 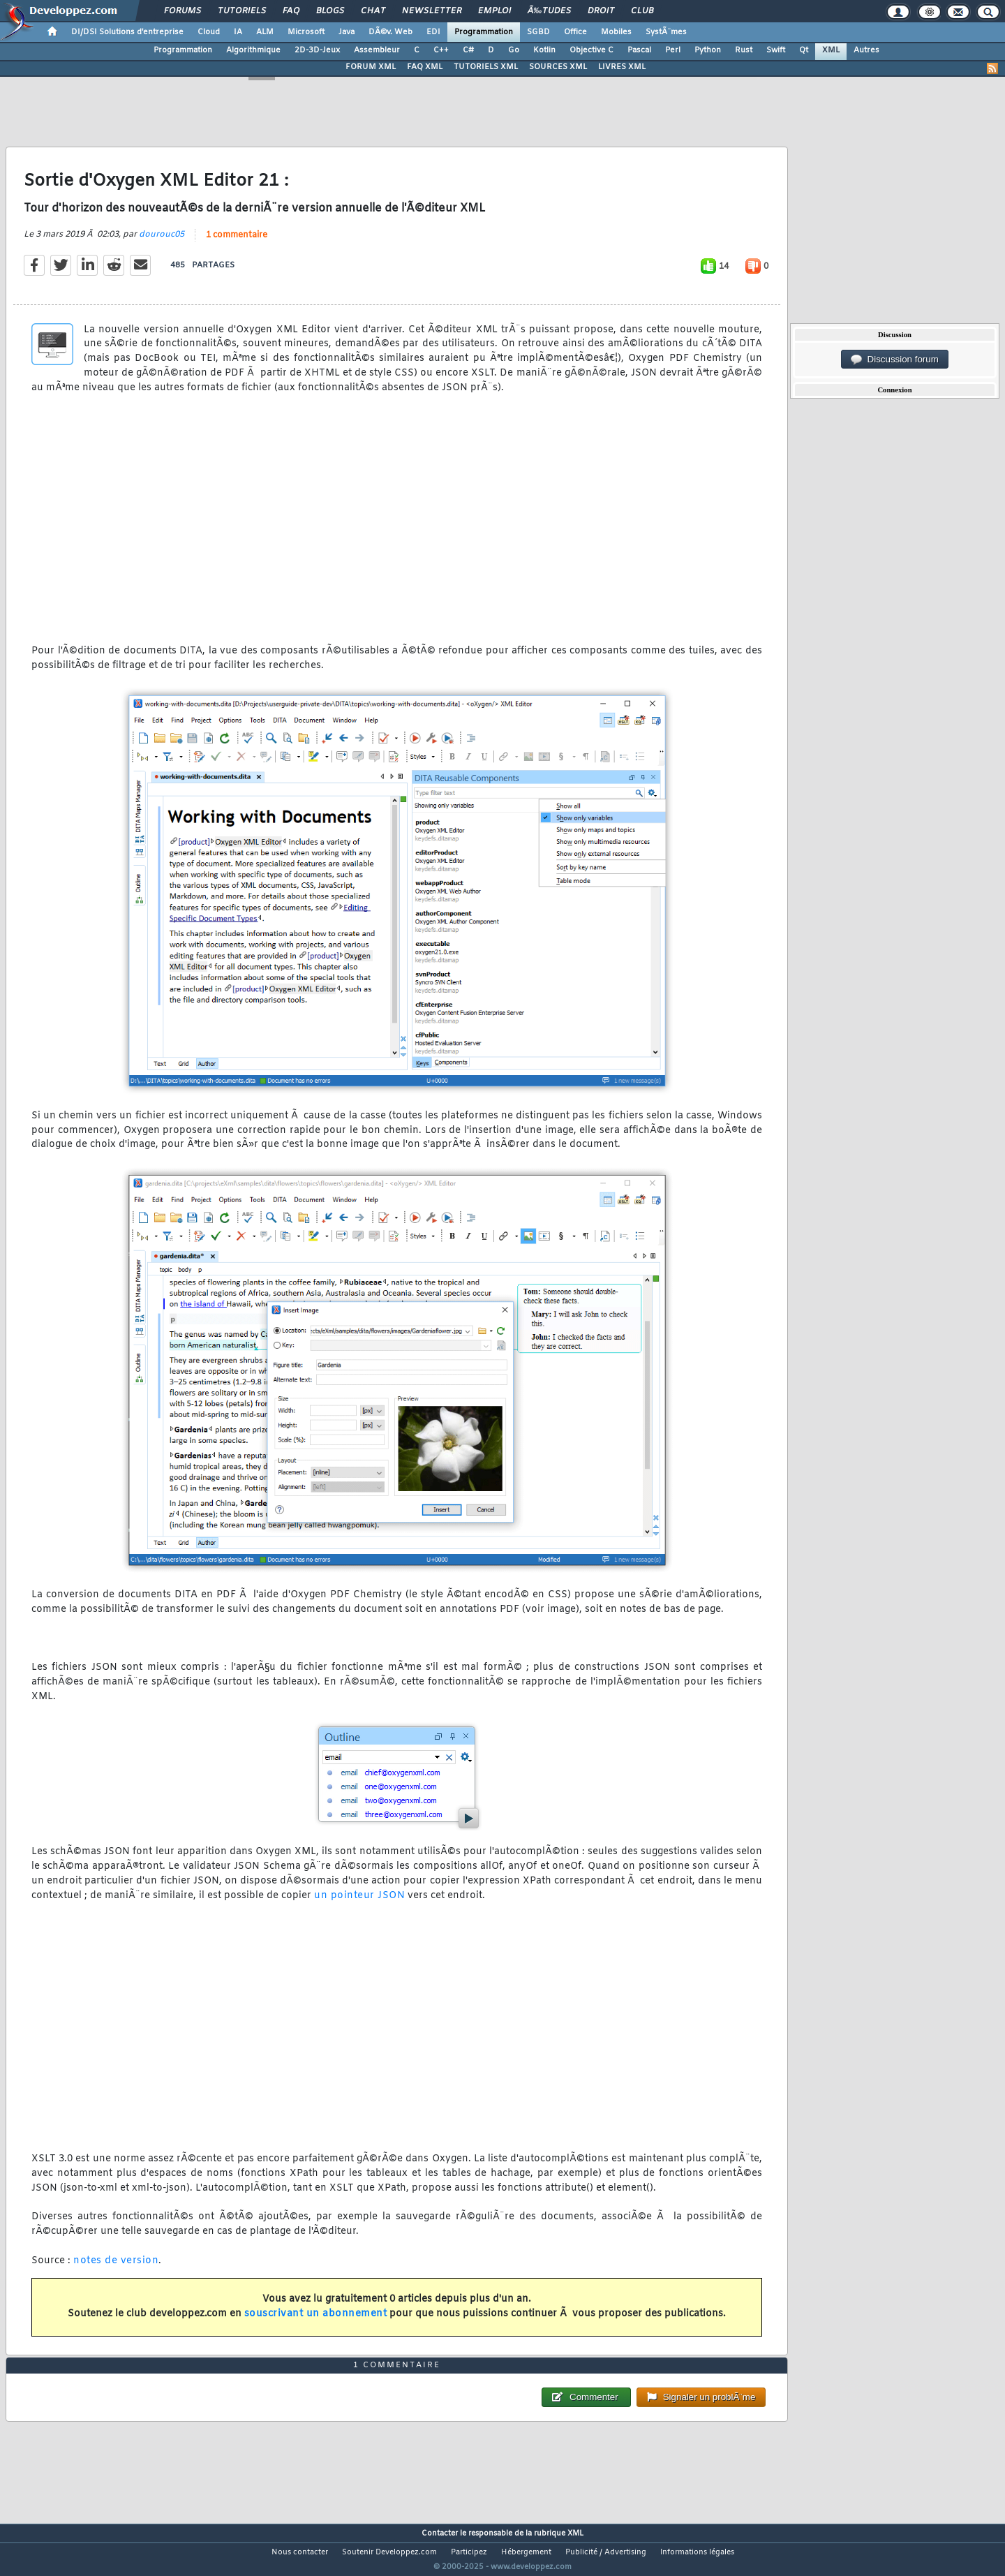 What do you see at coordinates (359, 1904) in the screenshot?
I see `un pointeur JSON` at bounding box center [359, 1904].